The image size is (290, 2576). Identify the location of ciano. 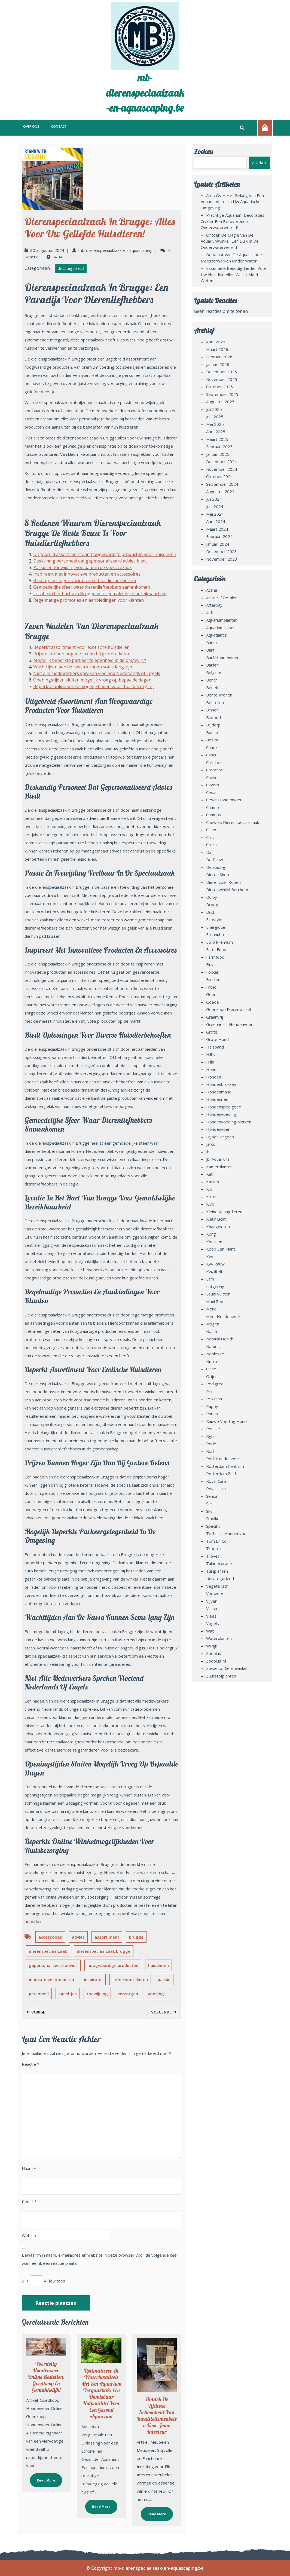
(211, 829).